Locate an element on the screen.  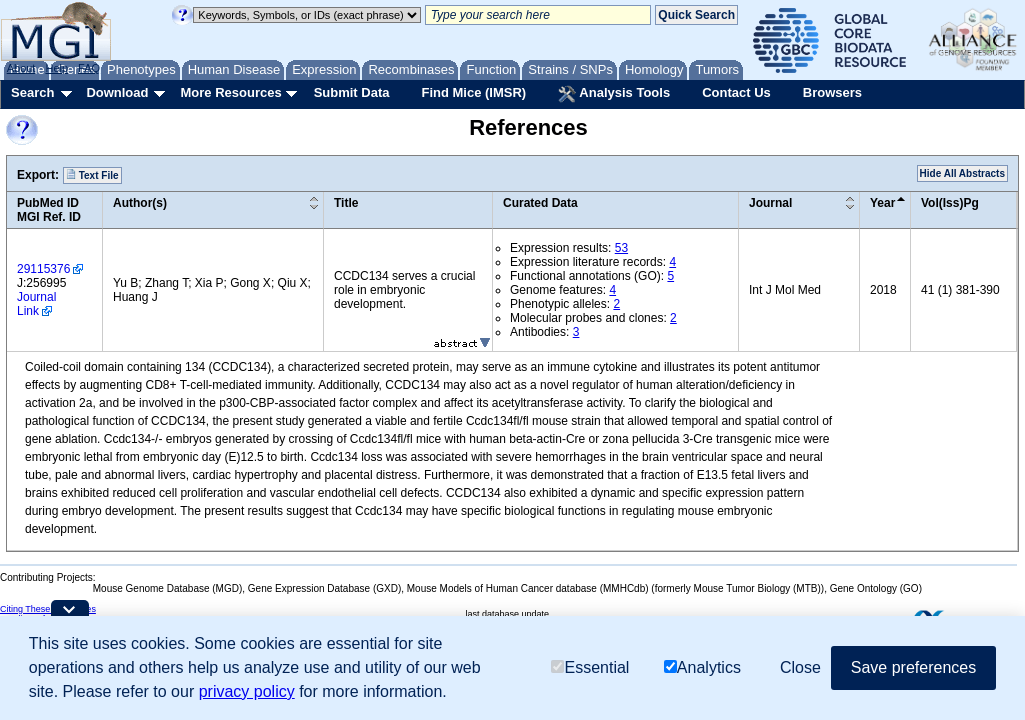
About is located at coordinates (21, 68).